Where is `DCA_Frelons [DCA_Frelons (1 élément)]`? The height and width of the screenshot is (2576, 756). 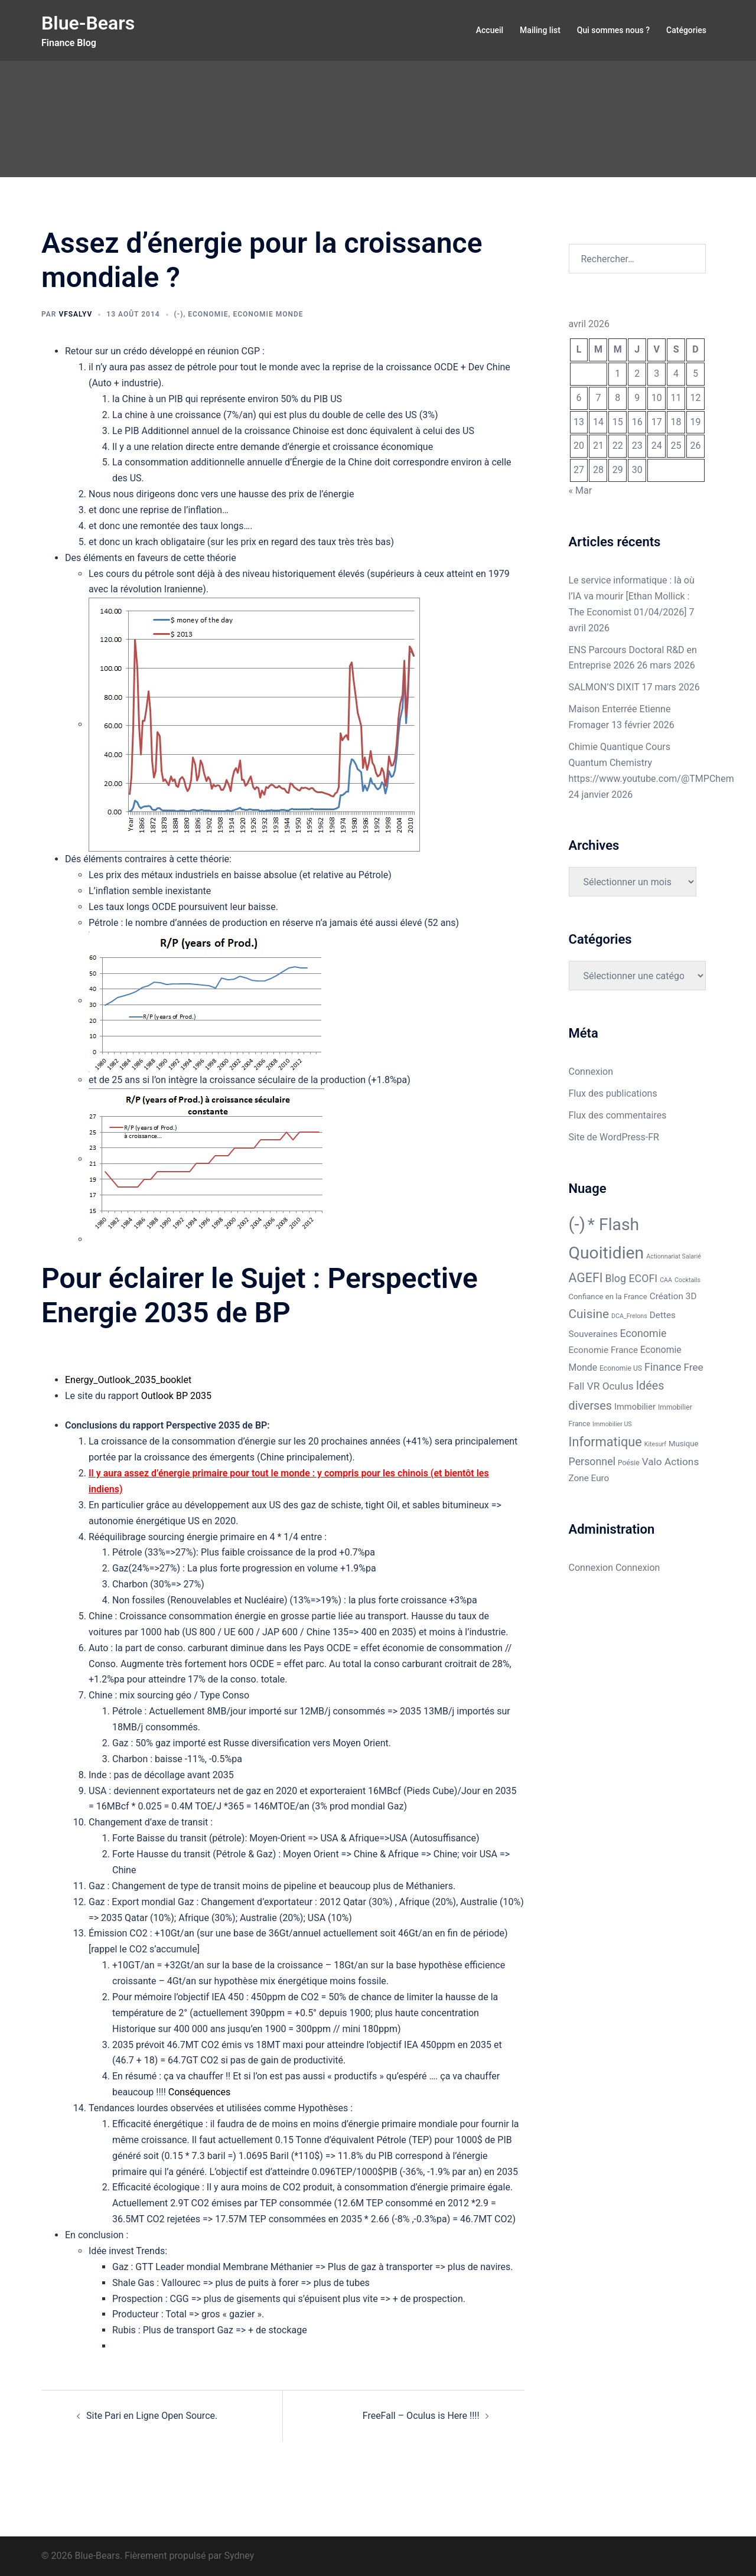 DCA_Frelons [DCA_Frelons (1 élément)] is located at coordinates (629, 1316).